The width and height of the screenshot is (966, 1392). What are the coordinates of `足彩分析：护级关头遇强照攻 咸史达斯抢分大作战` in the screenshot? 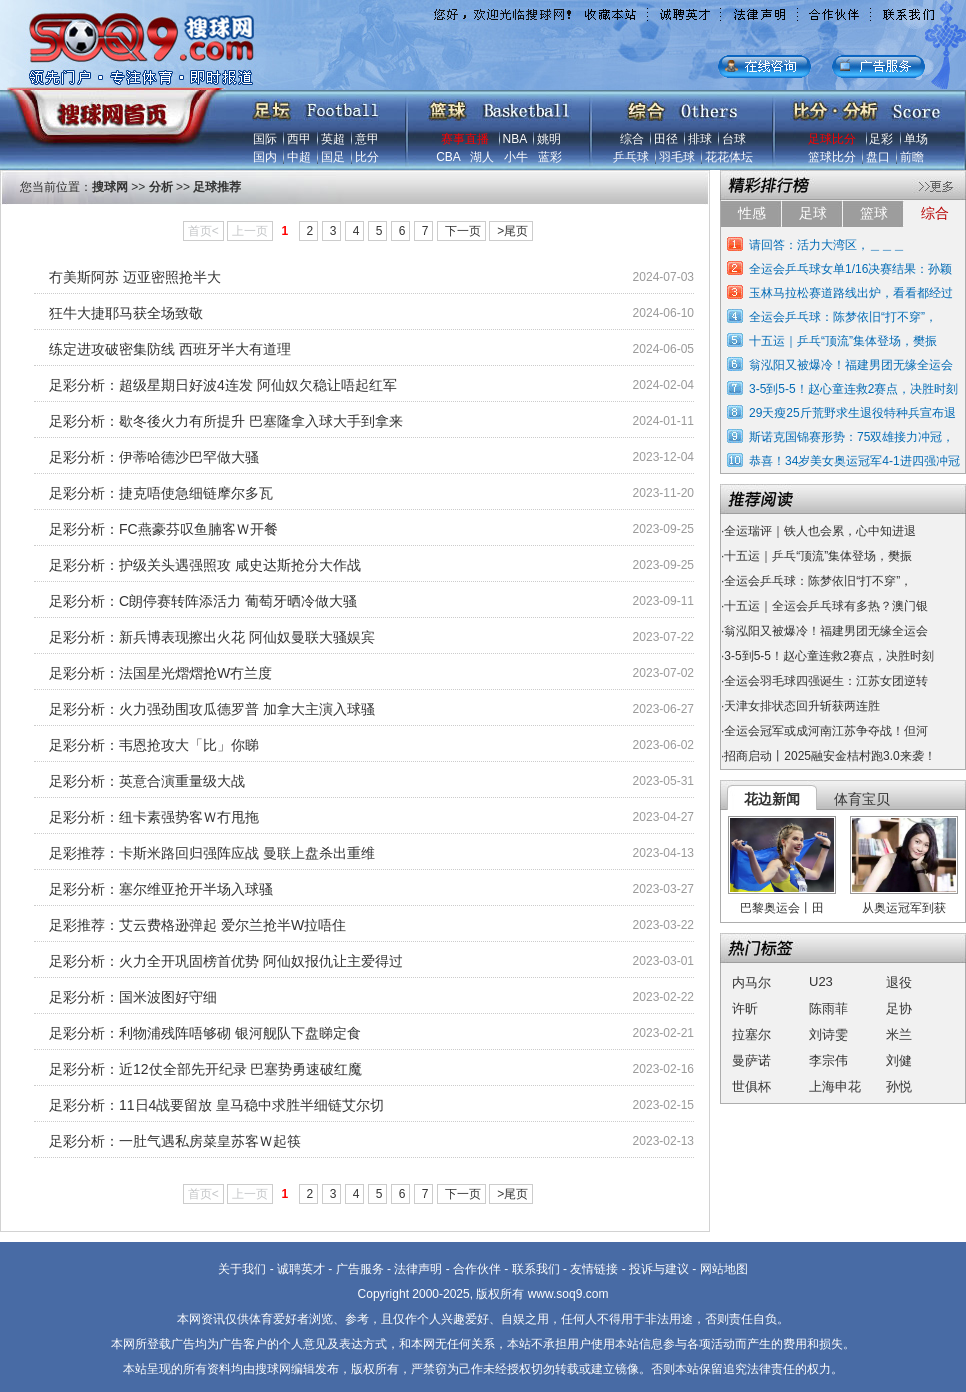 It's located at (205, 565).